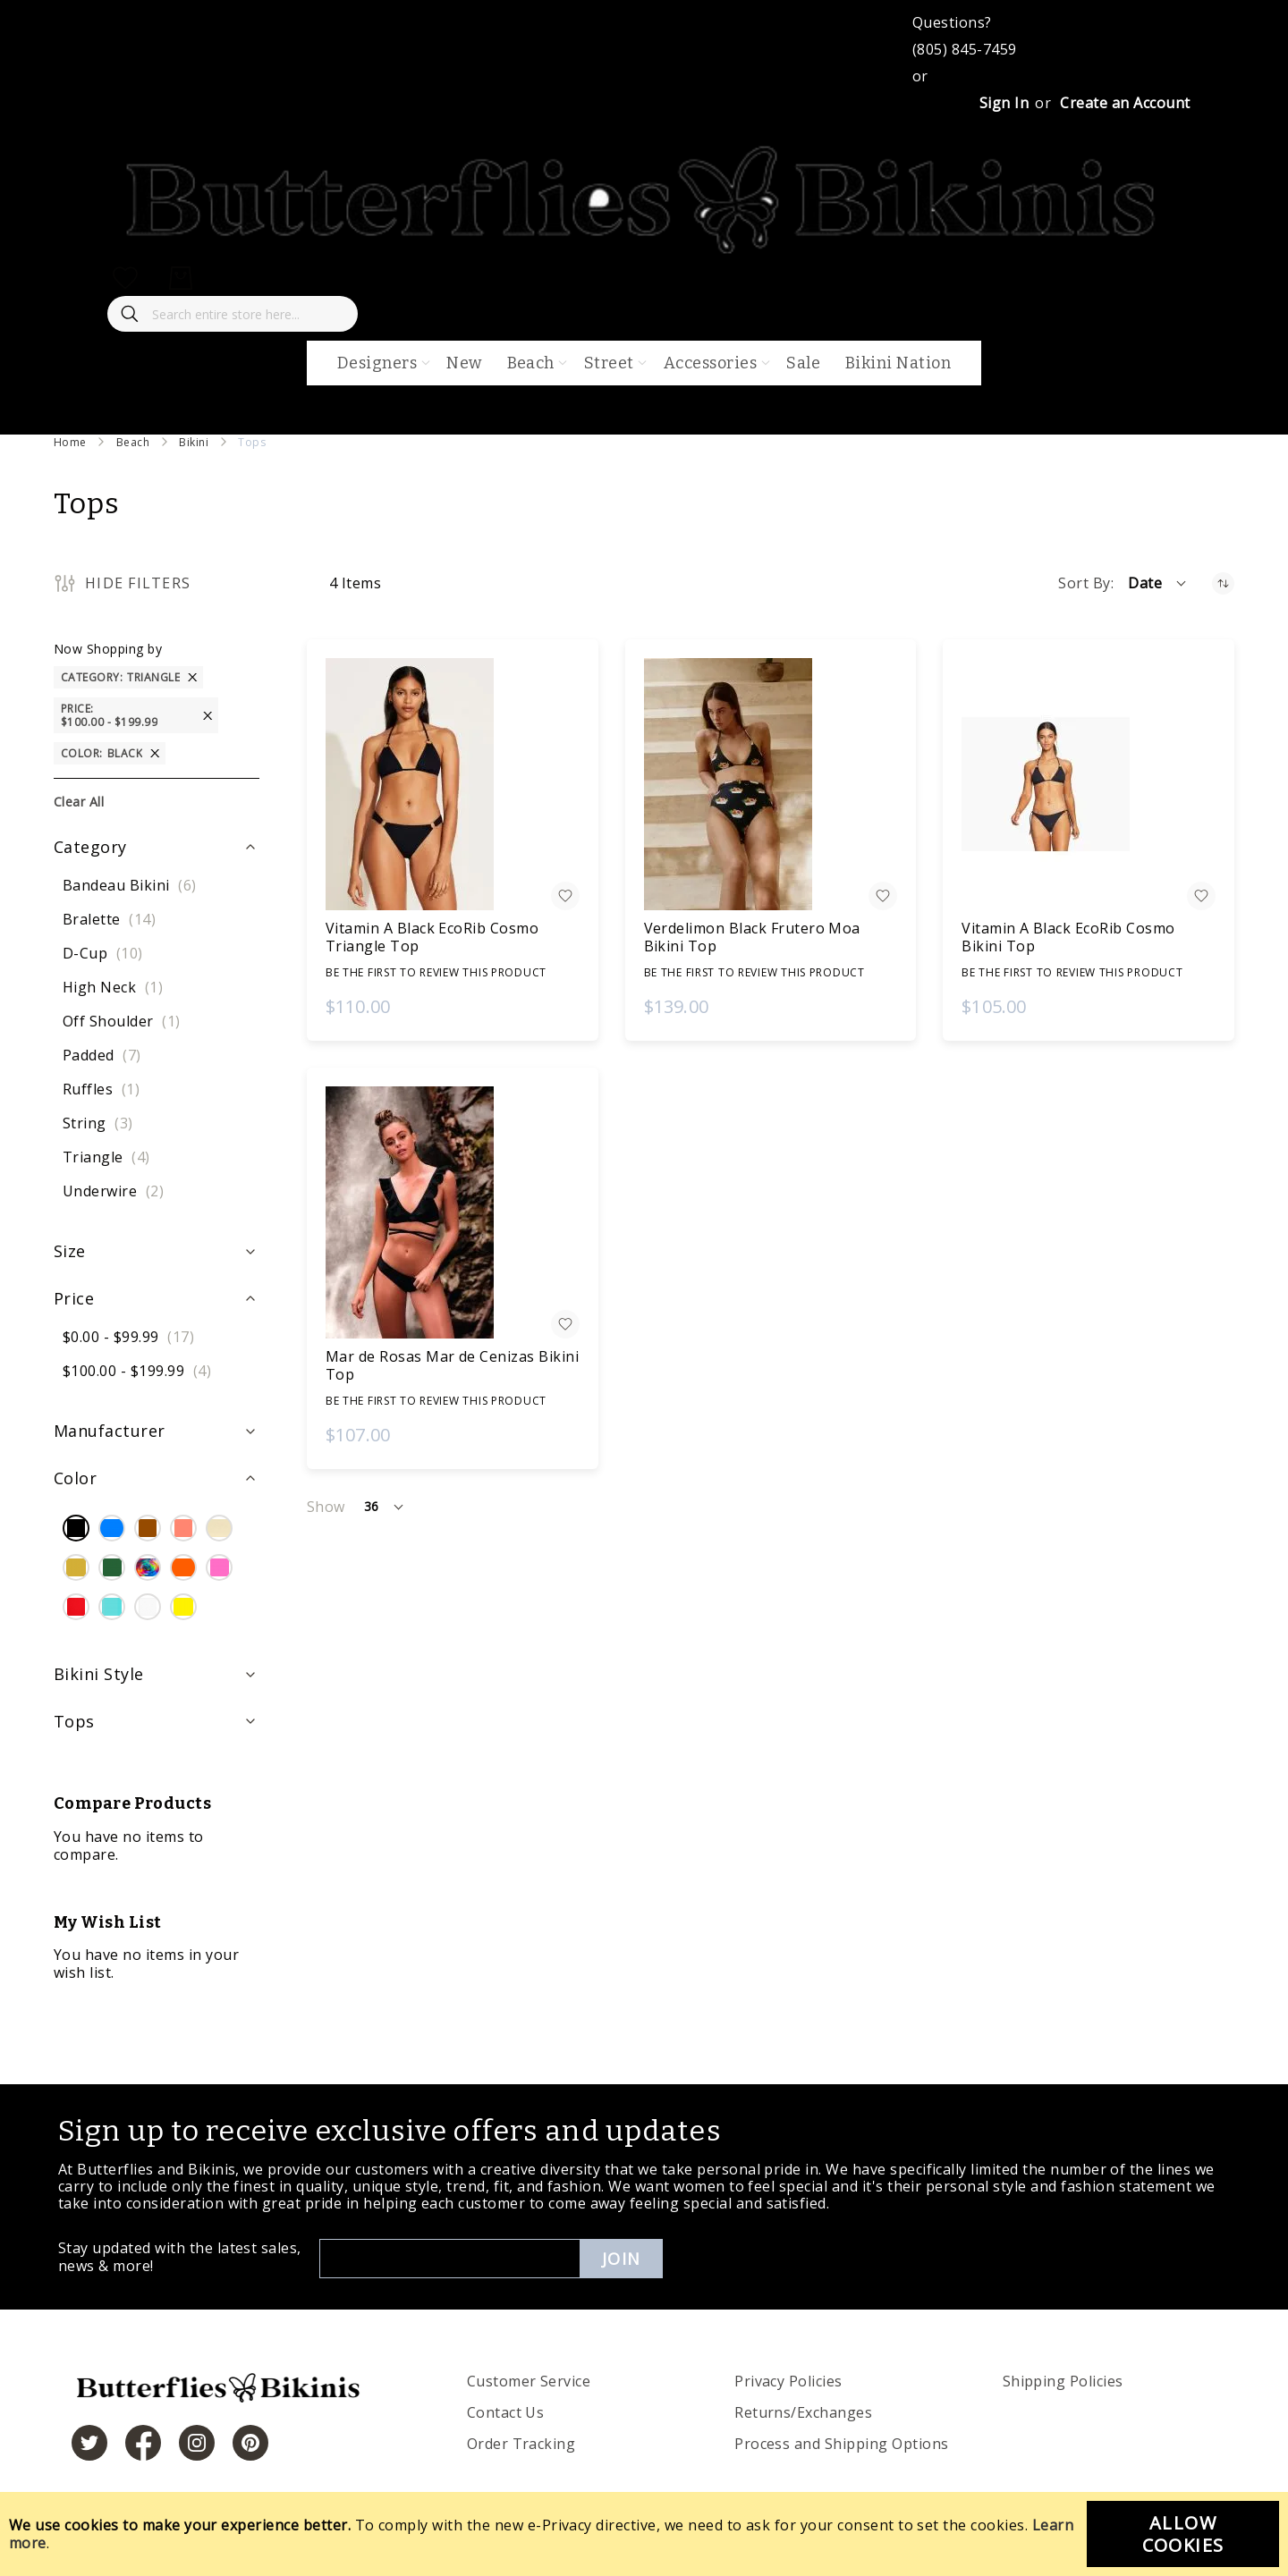 The width and height of the screenshot is (1288, 2576). Describe the element at coordinates (326, 1507) in the screenshot. I see `Show` at that location.